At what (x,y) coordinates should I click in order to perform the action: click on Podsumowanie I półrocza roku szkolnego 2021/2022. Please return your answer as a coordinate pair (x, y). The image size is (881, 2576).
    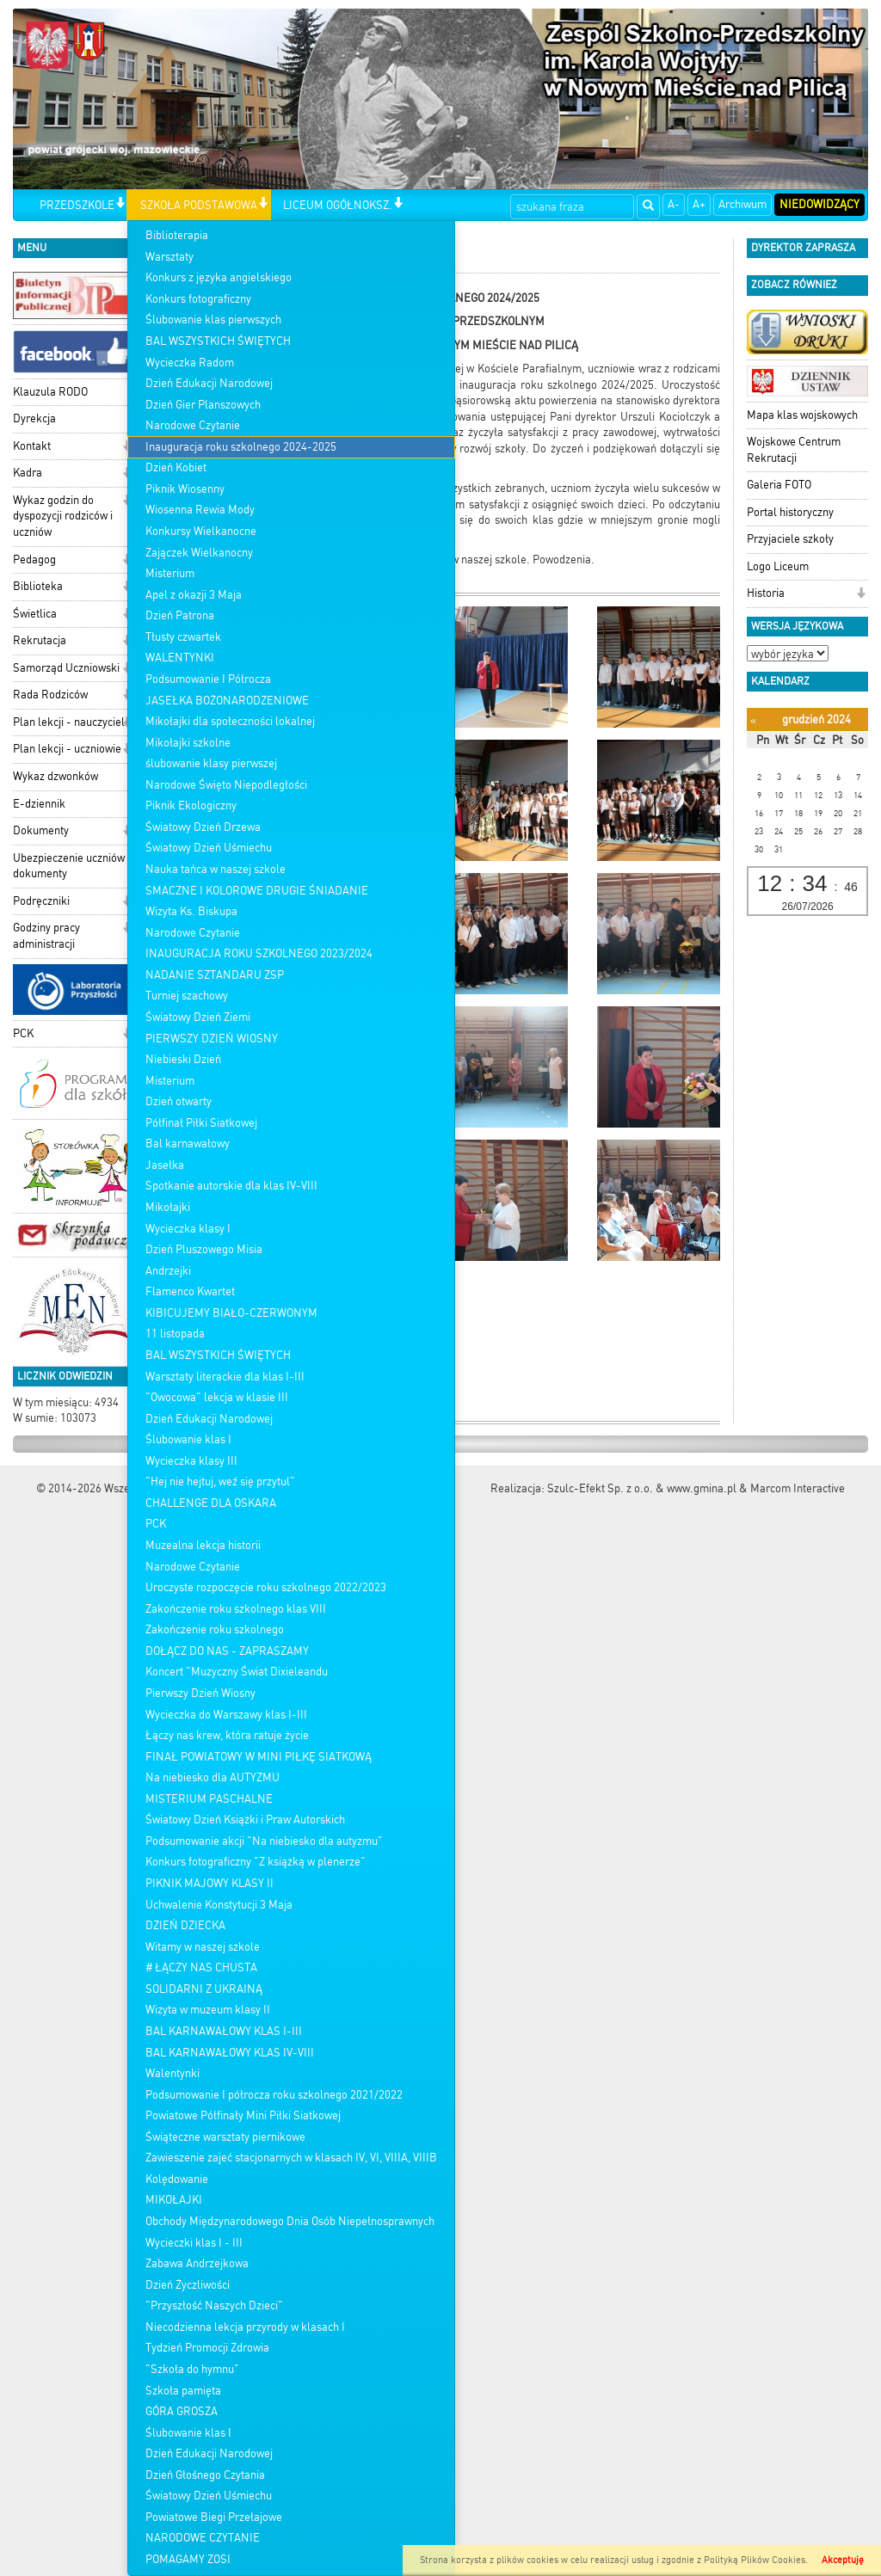
    Looking at the image, I should click on (274, 2094).